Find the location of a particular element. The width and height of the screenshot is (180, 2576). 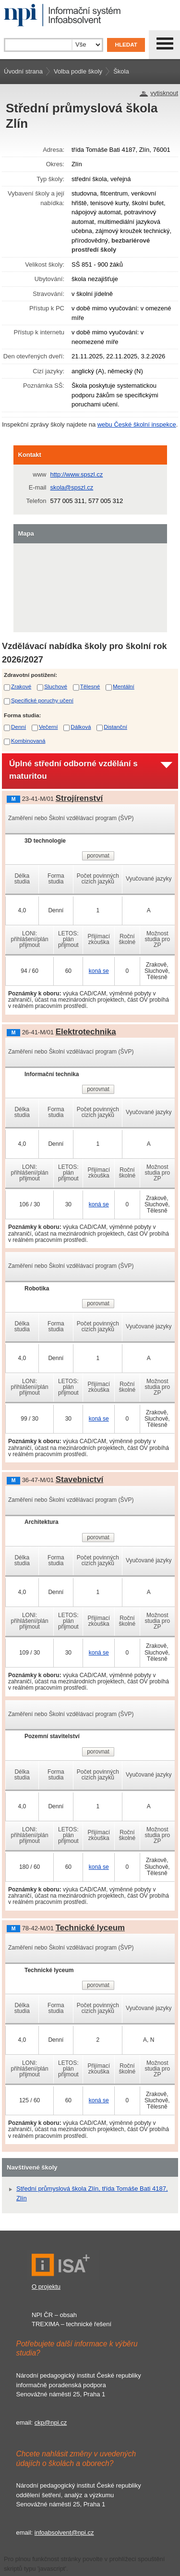

O projektu is located at coordinates (46, 2286).